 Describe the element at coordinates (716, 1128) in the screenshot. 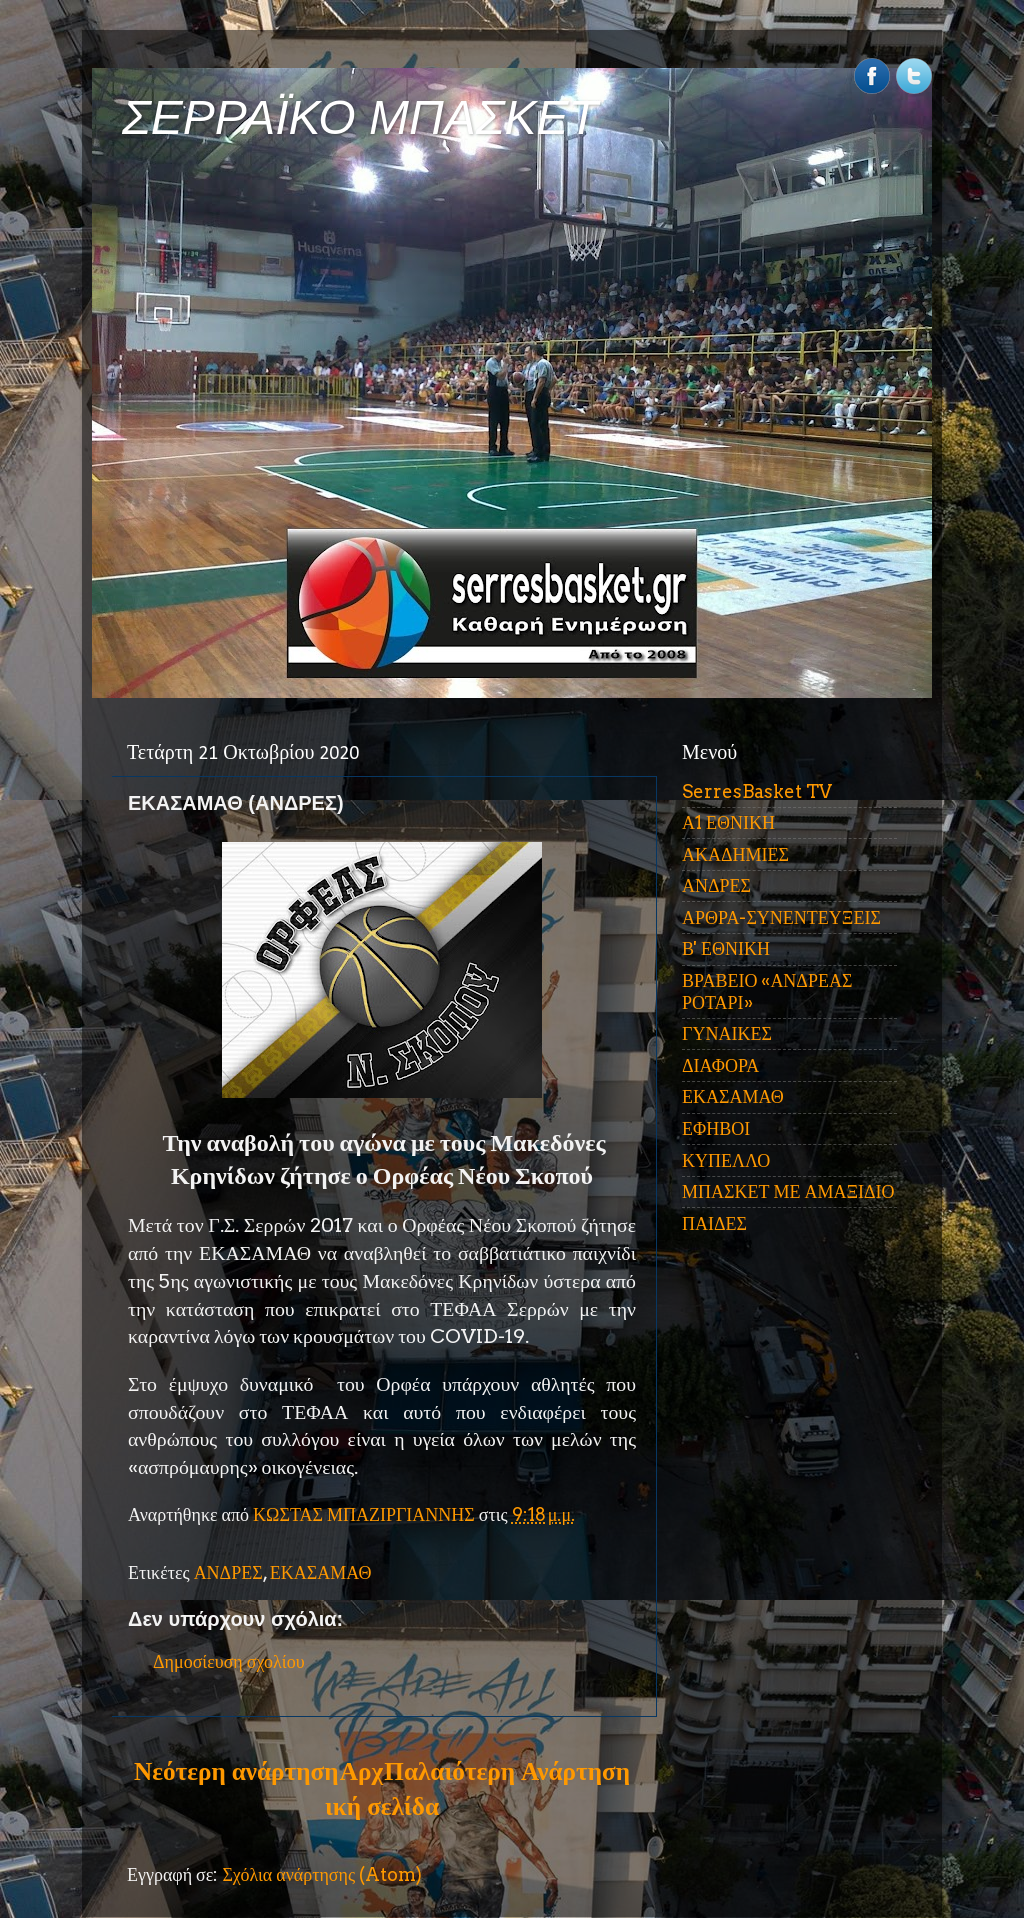

I see `ΕΦΗΒΟΙ` at that location.